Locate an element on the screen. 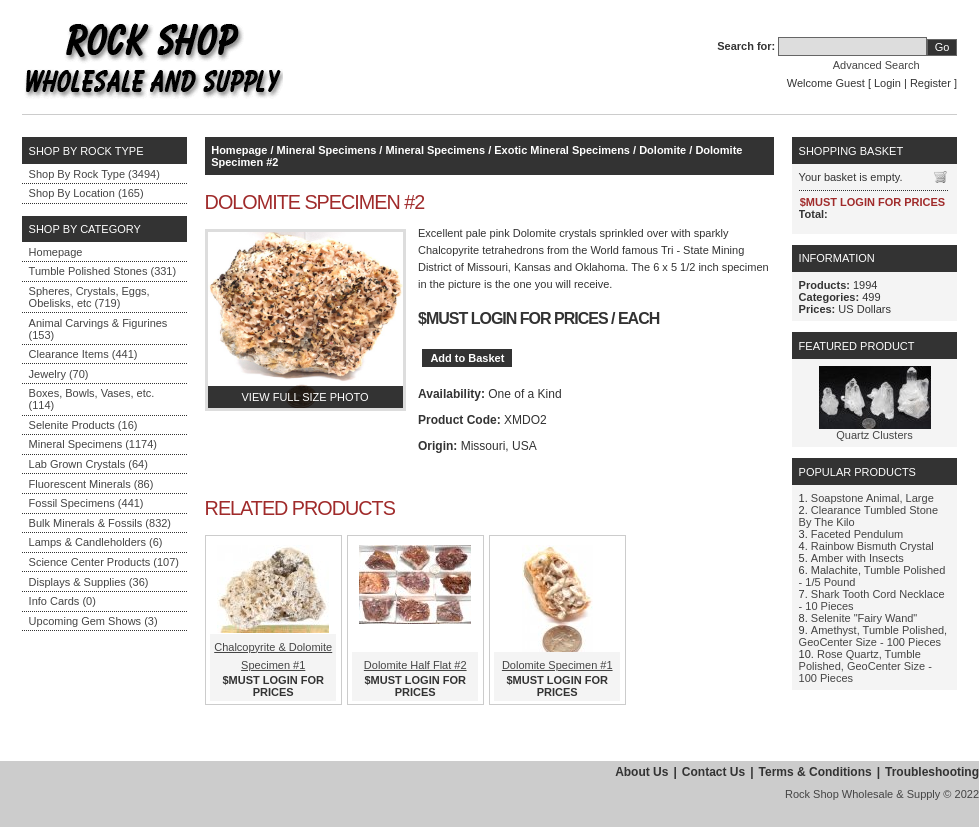 This screenshot has height=827, width=979. Quartz Clusters is located at coordinates (874, 435).